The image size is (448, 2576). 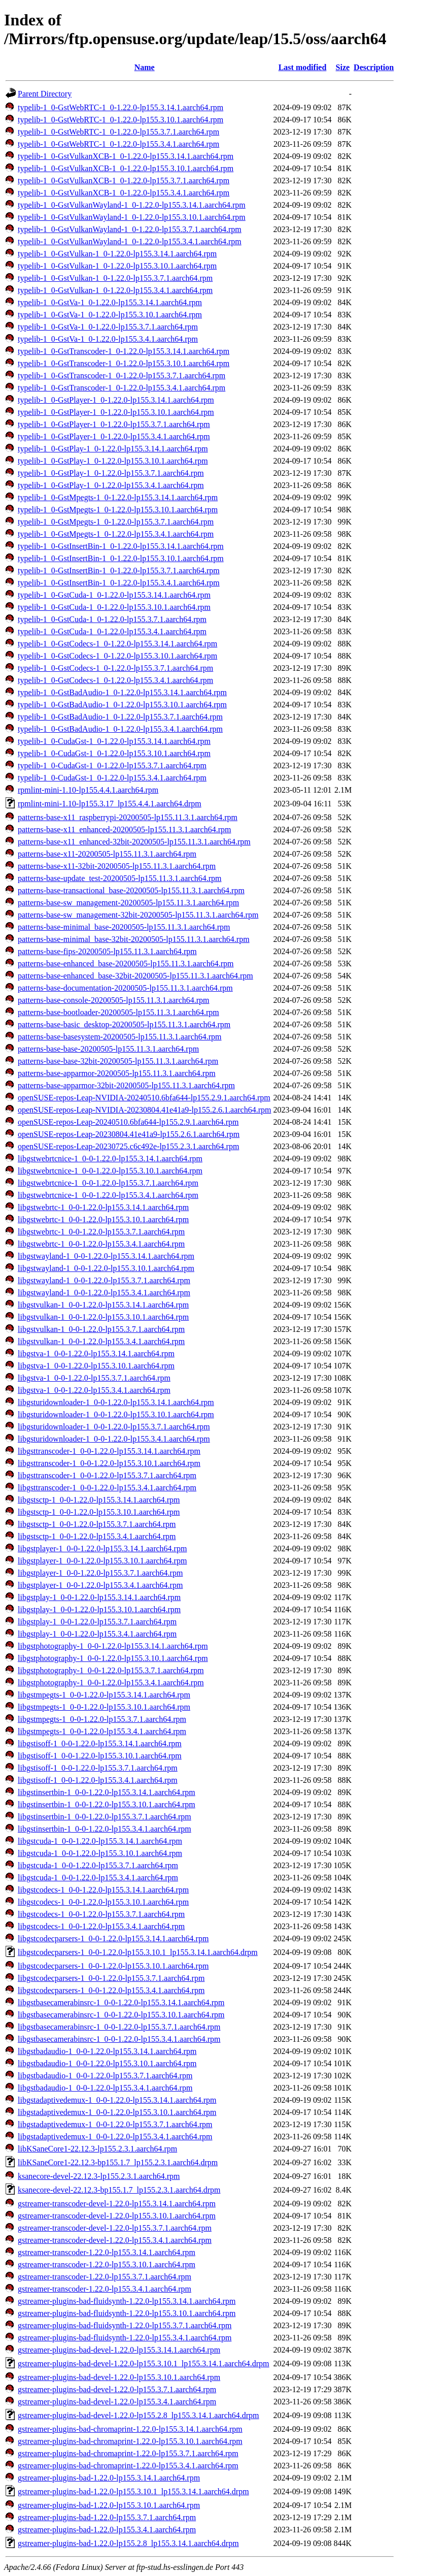 What do you see at coordinates (107, 2517) in the screenshot?
I see `gstreamer-plugins-bad-1.22.0-lp155.3.7.1.aarch64.rpm` at bounding box center [107, 2517].